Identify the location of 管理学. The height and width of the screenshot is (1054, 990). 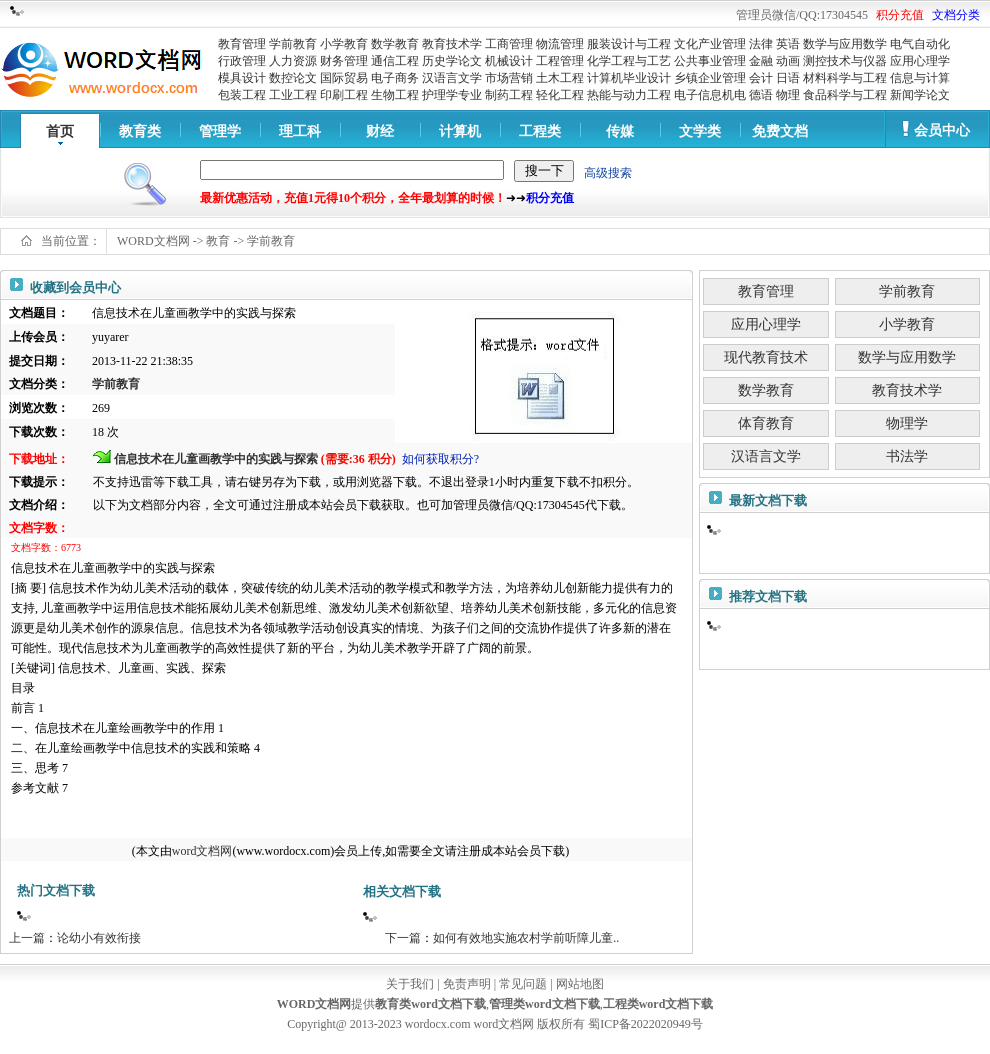
(220, 131).